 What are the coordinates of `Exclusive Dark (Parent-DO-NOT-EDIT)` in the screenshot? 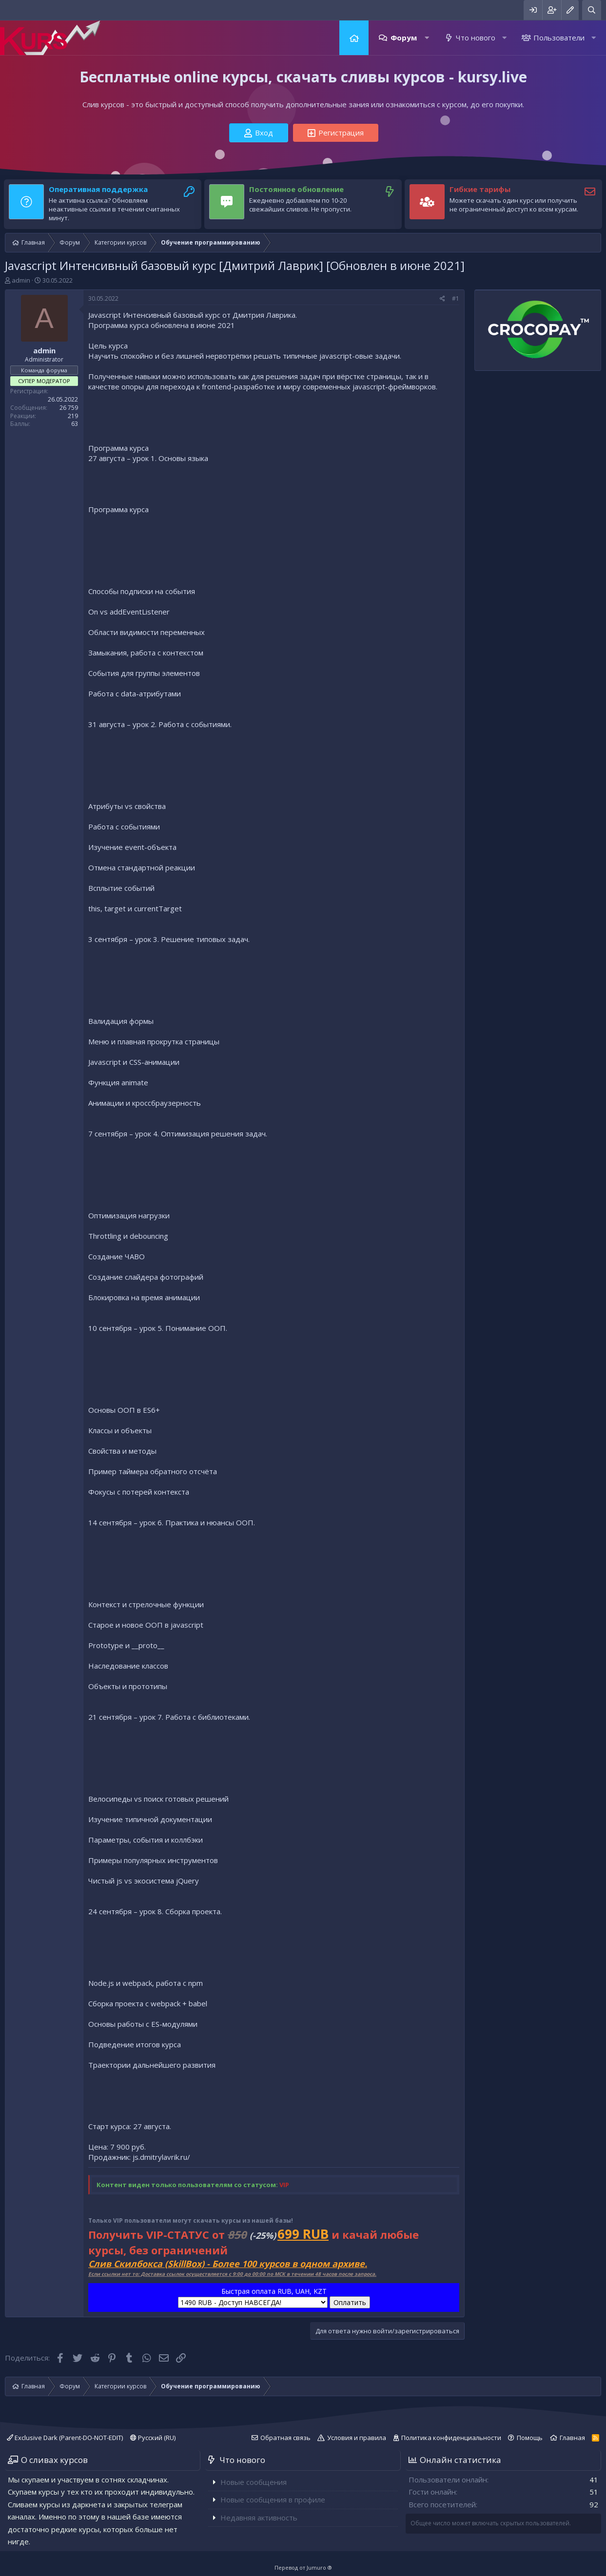 It's located at (65, 2437).